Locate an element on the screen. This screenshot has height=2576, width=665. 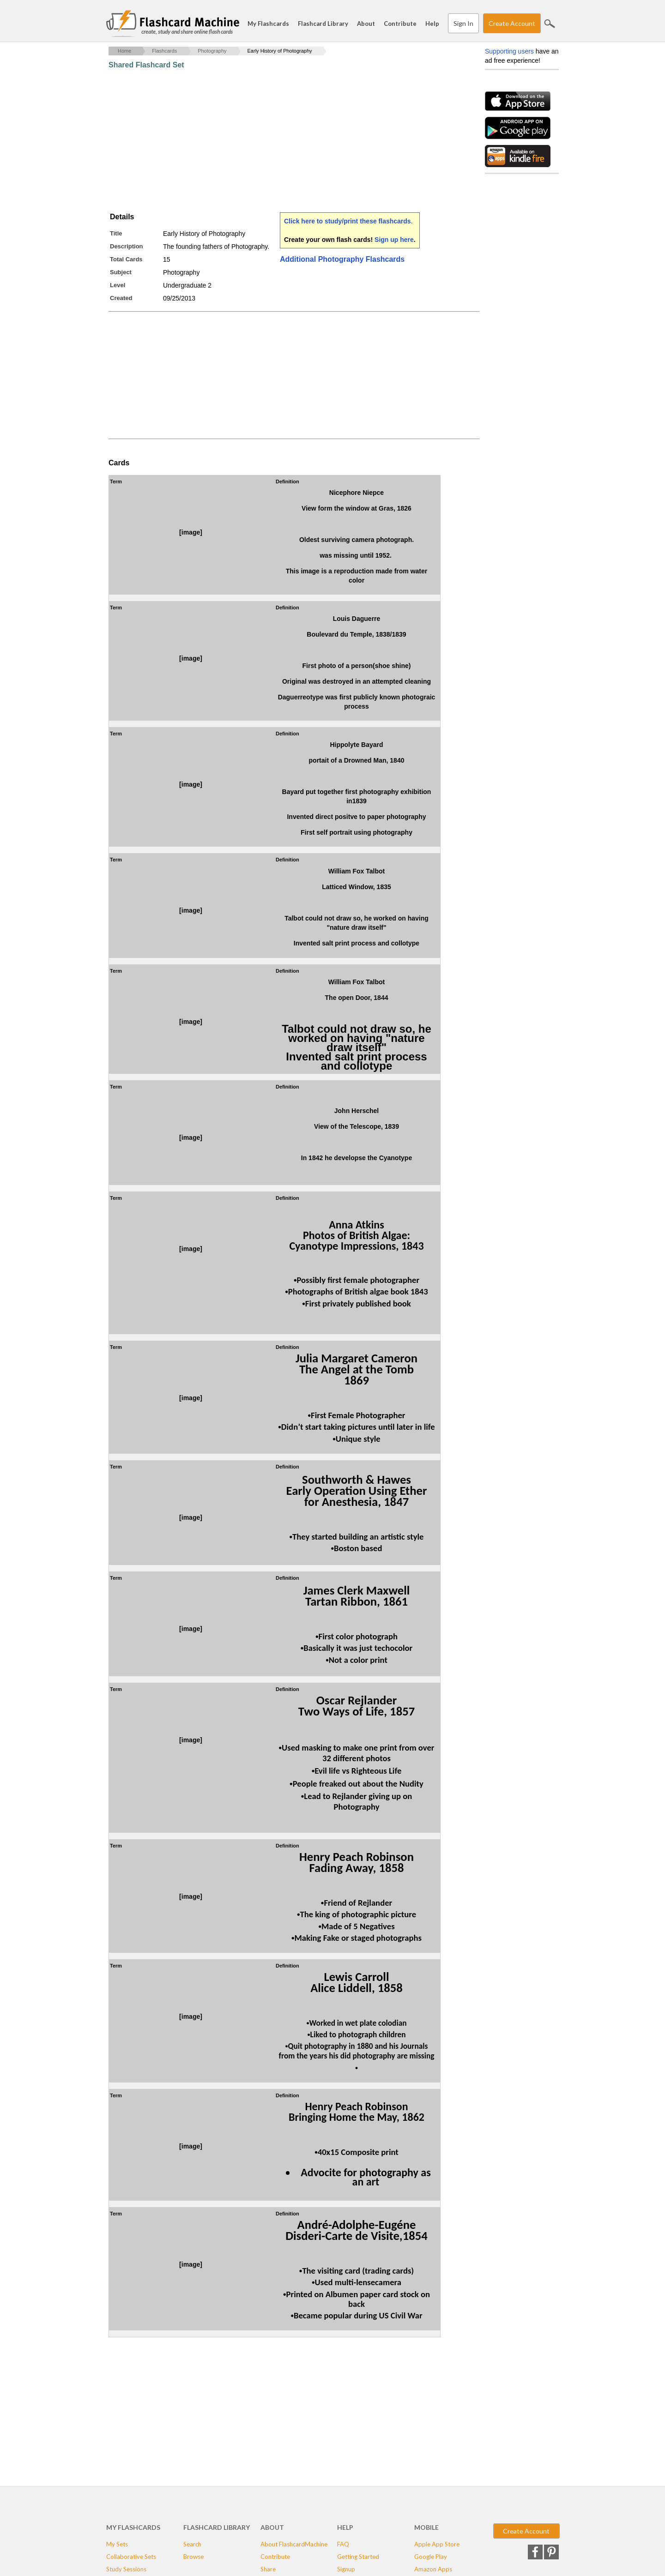
Browse is located at coordinates (193, 2556).